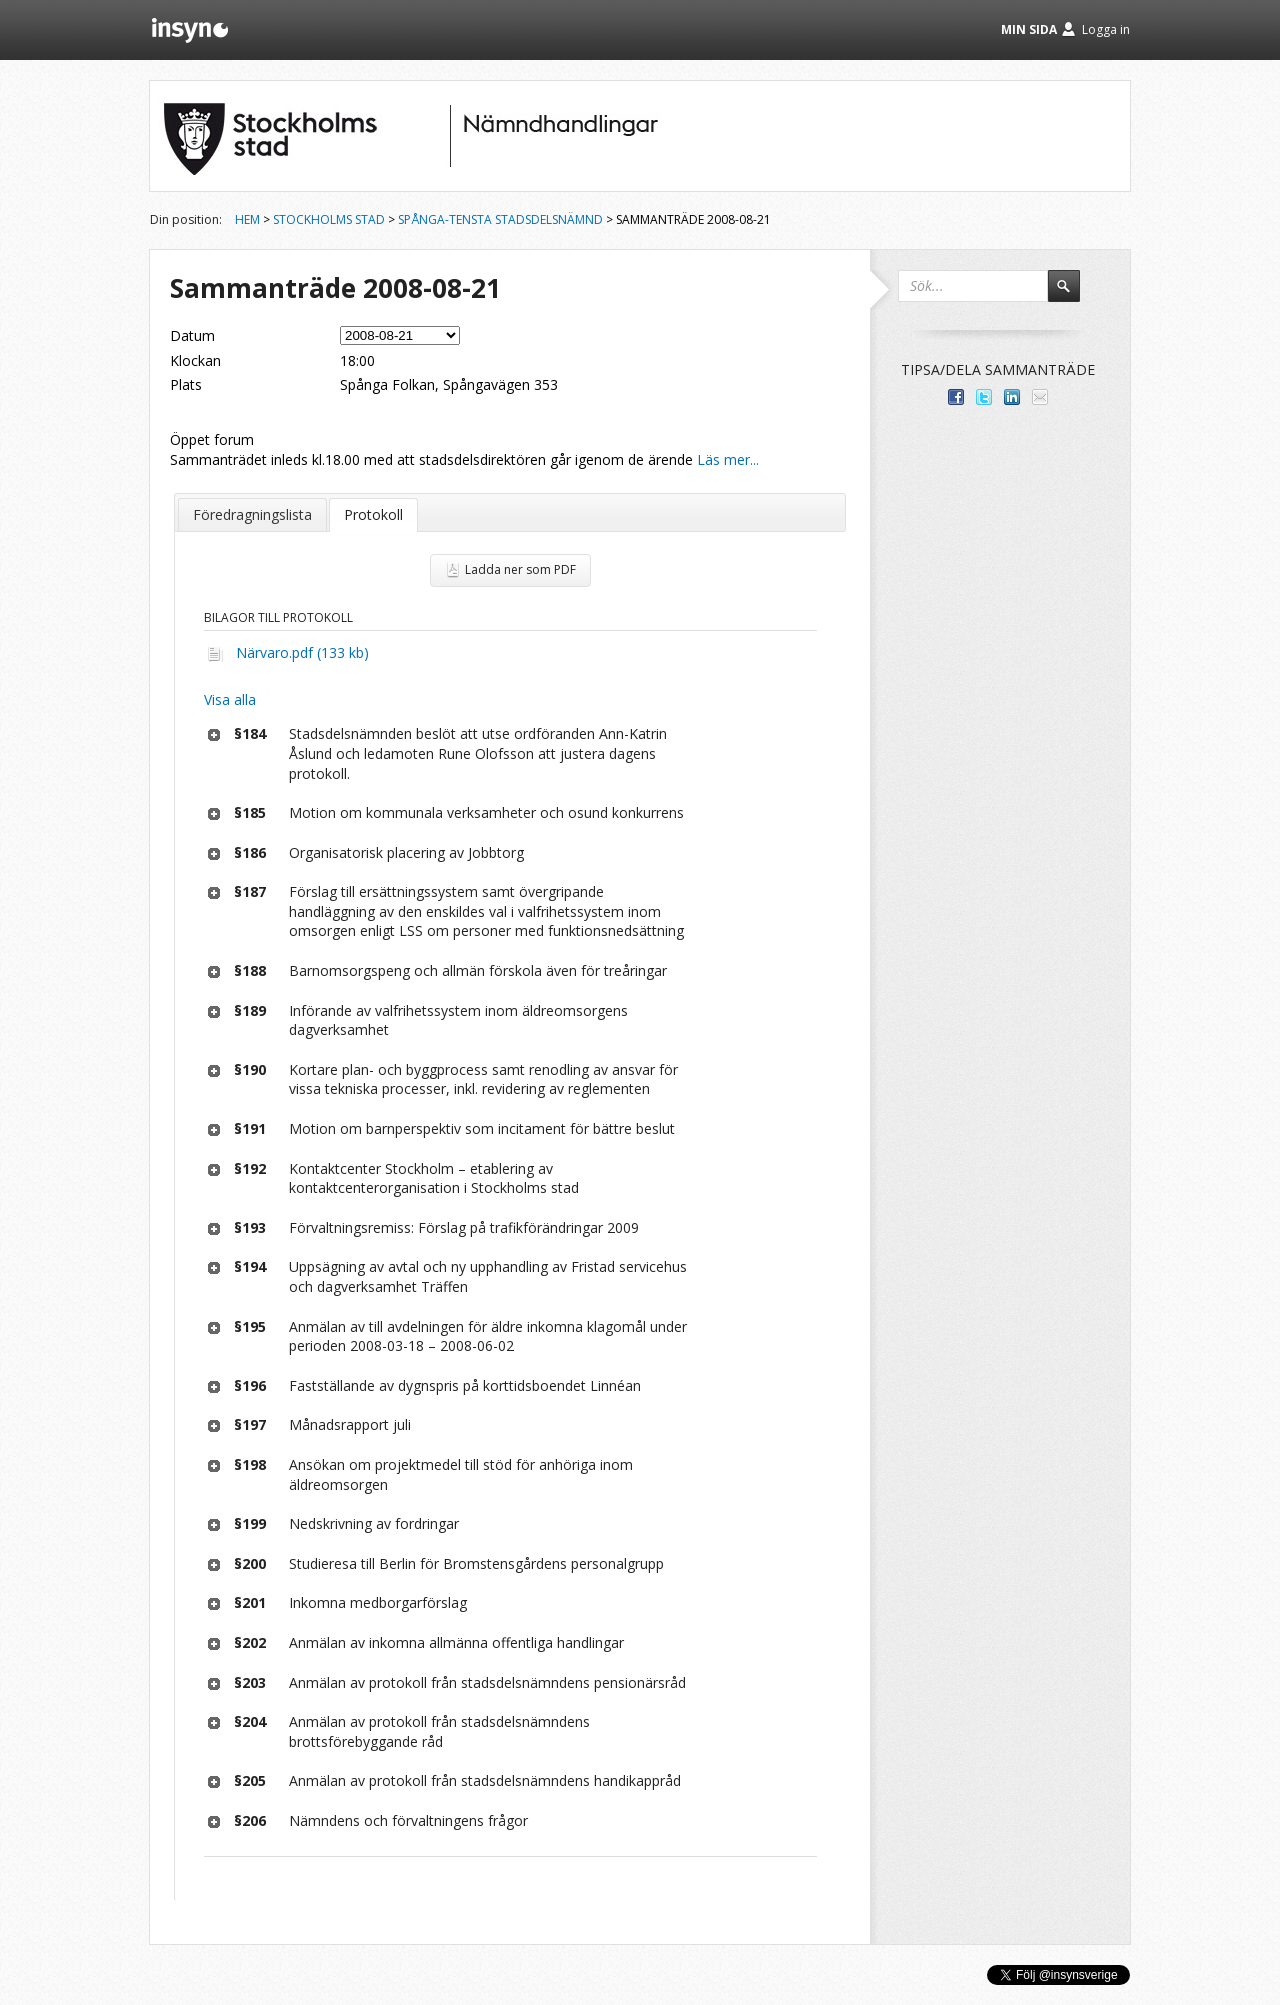  What do you see at coordinates (1073, 295) in the screenshot?
I see `Sök` at bounding box center [1073, 295].